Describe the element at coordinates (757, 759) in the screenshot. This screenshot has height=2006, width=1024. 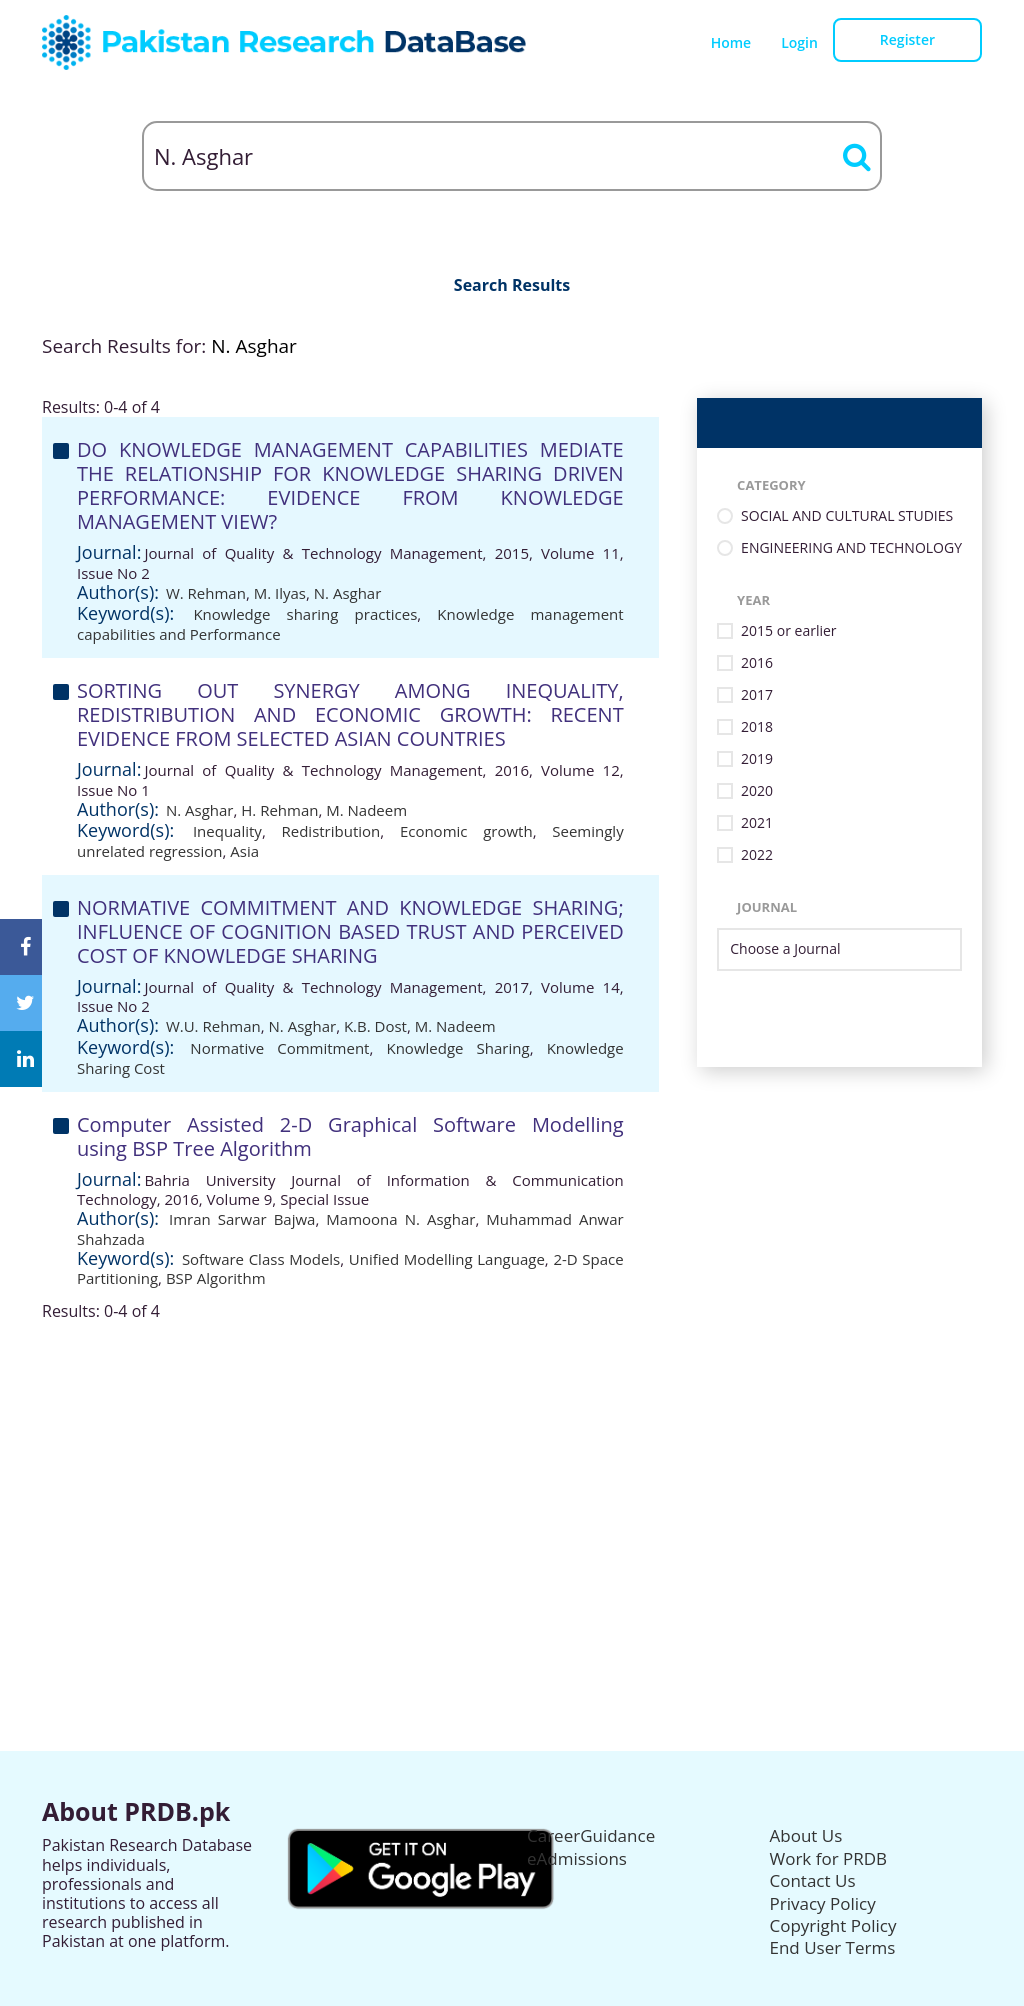
I see `2019` at that location.